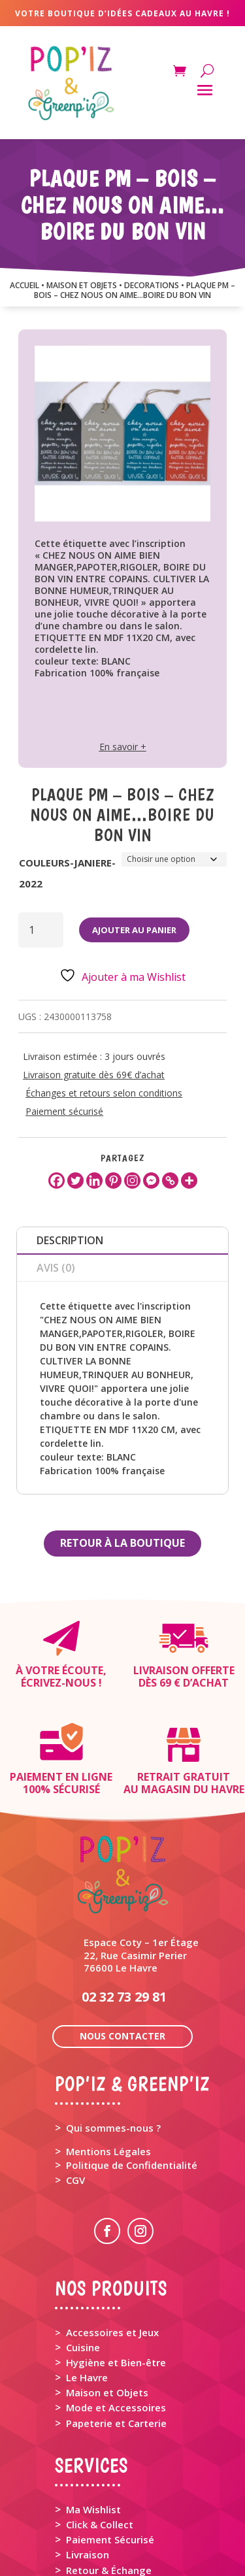 Image resolution: width=245 pixels, height=2576 pixels. I want to click on DECORATIONS, so click(151, 285).